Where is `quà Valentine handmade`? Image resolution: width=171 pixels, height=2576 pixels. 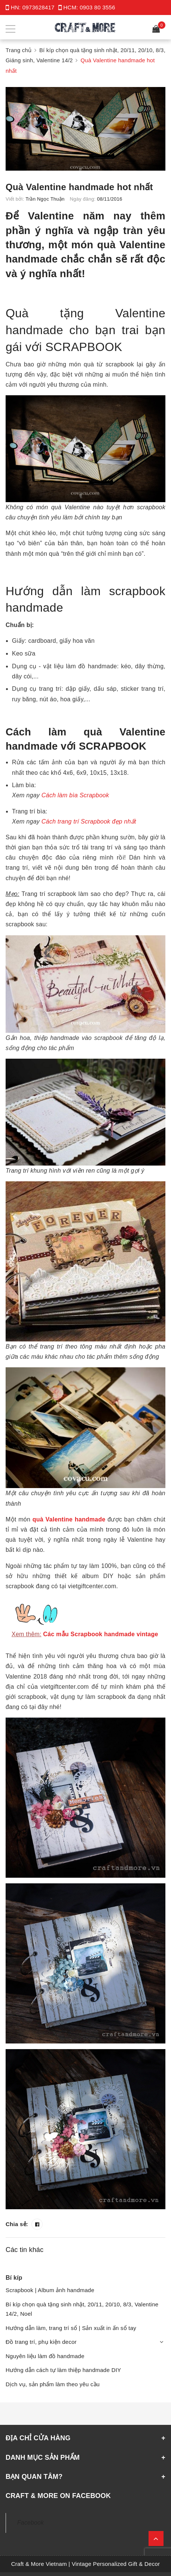
quà Valentine handmade is located at coordinates (69, 1519).